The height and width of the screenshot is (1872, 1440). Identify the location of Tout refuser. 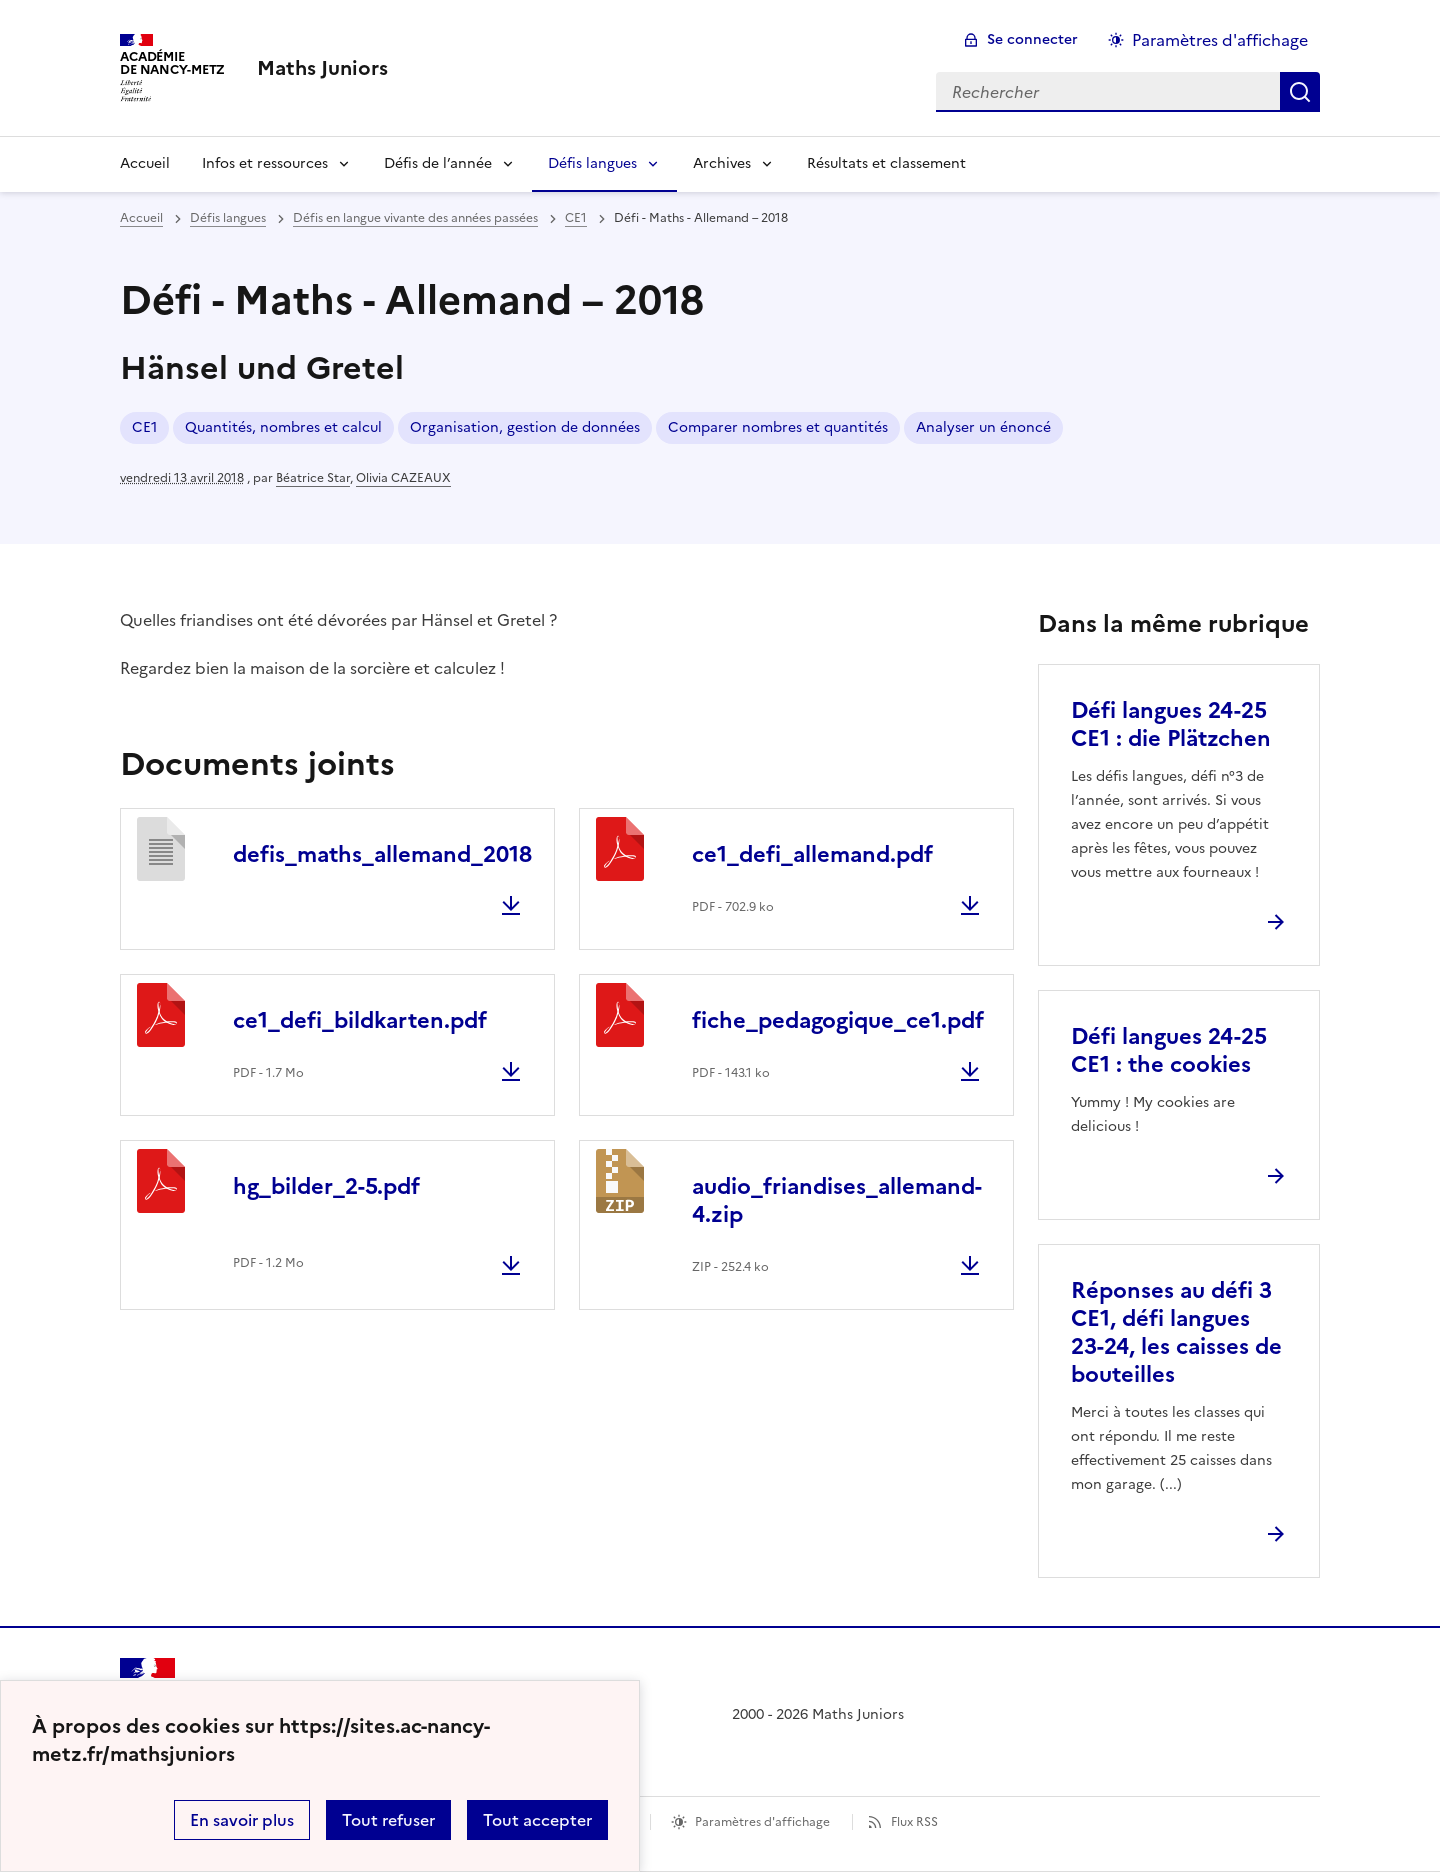
(388, 1820).